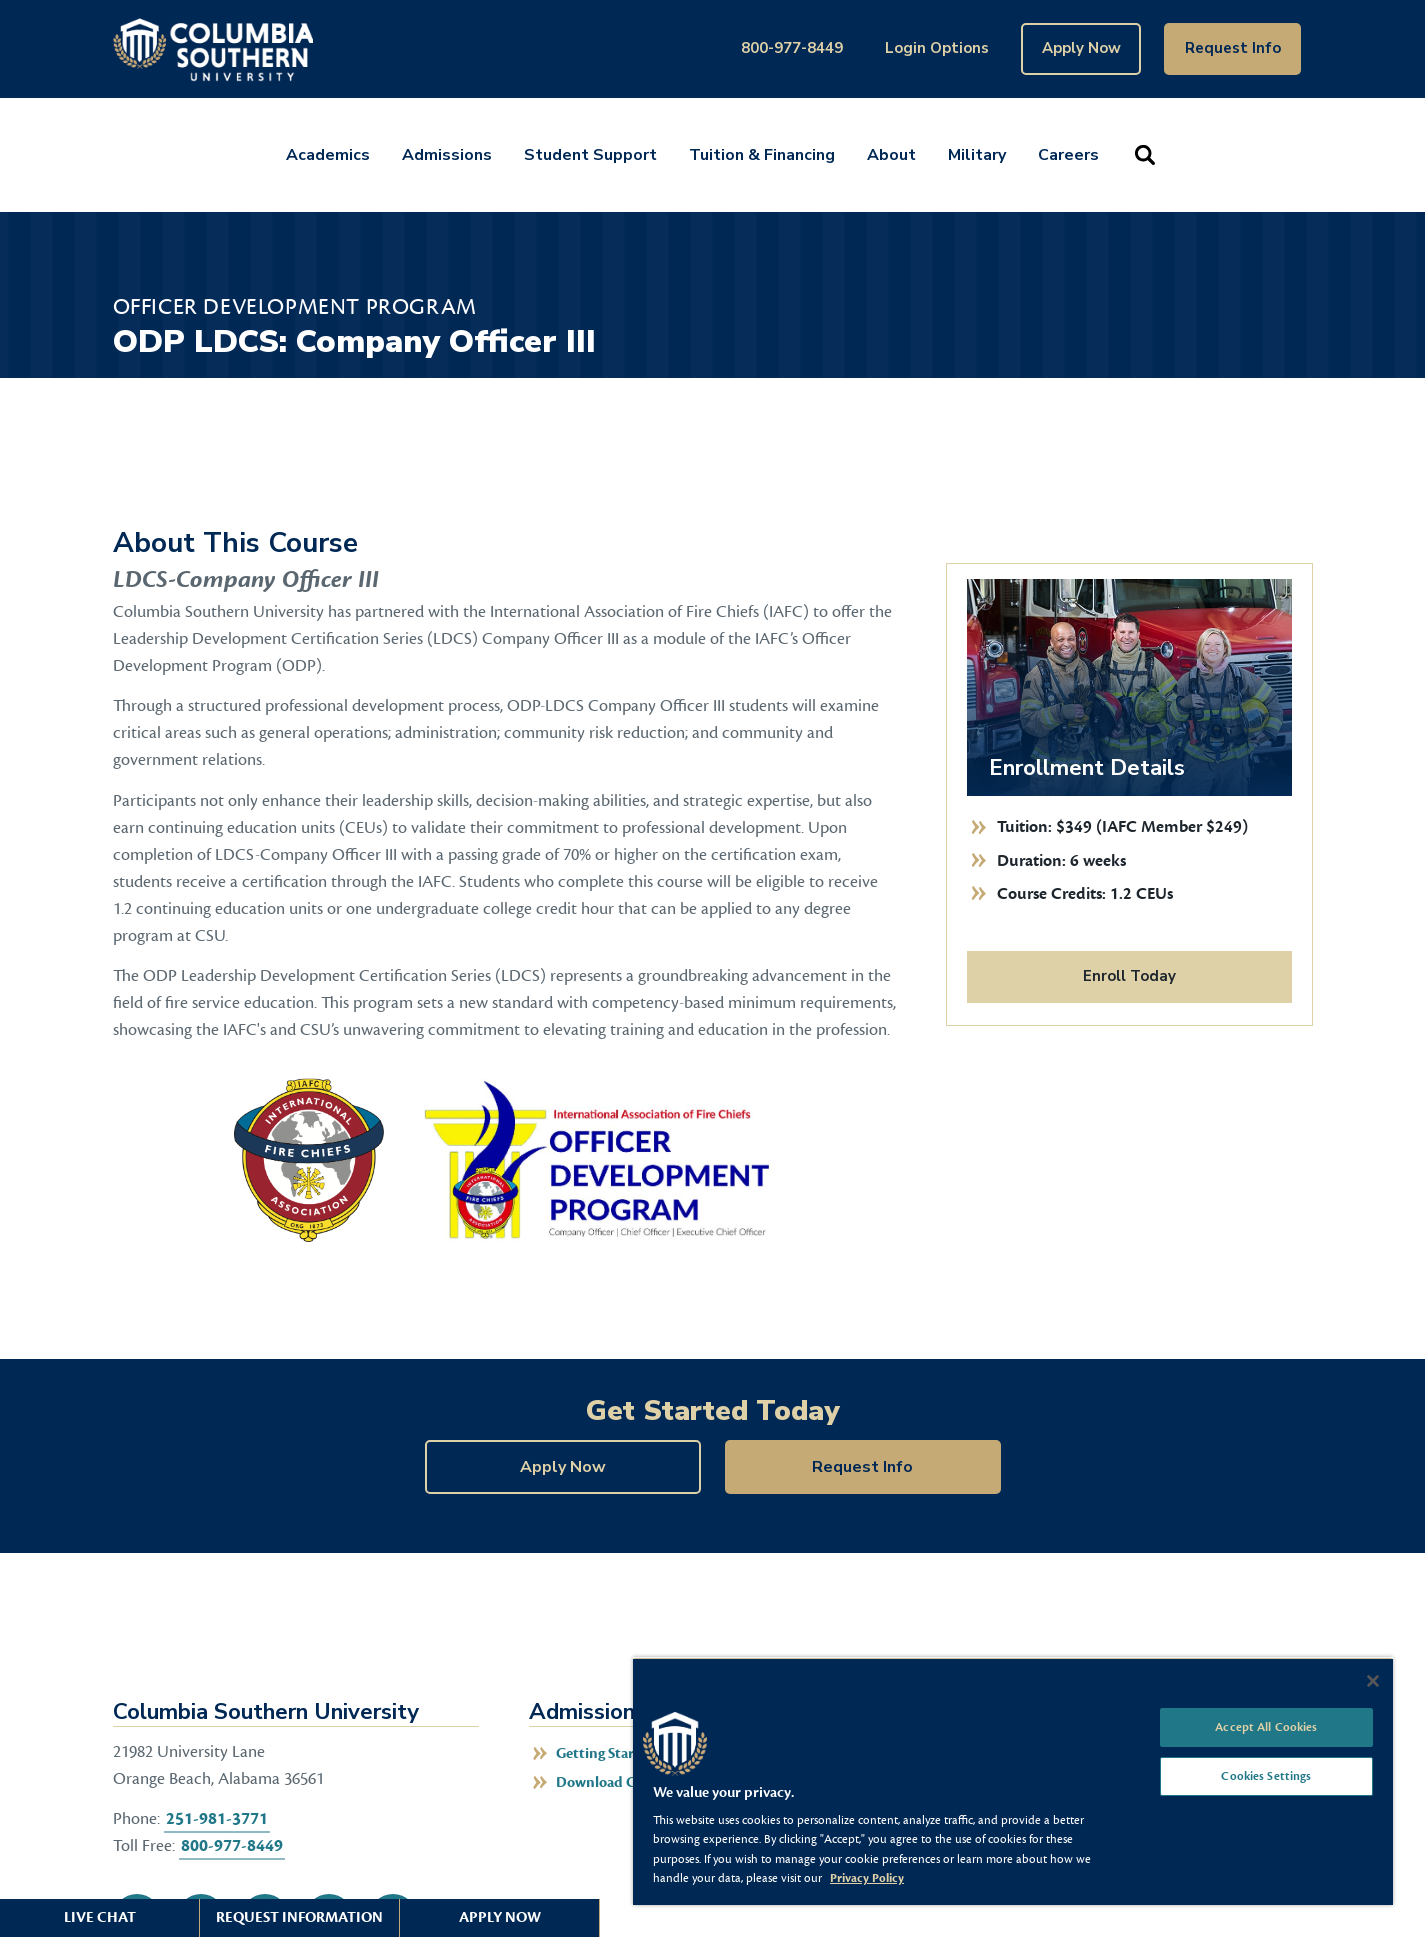 This screenshot has height=1937, width=1425. What do you see at coordinates (937, 48) in the screenshot?
I see `Login Options` at bounding box center [937, 48].